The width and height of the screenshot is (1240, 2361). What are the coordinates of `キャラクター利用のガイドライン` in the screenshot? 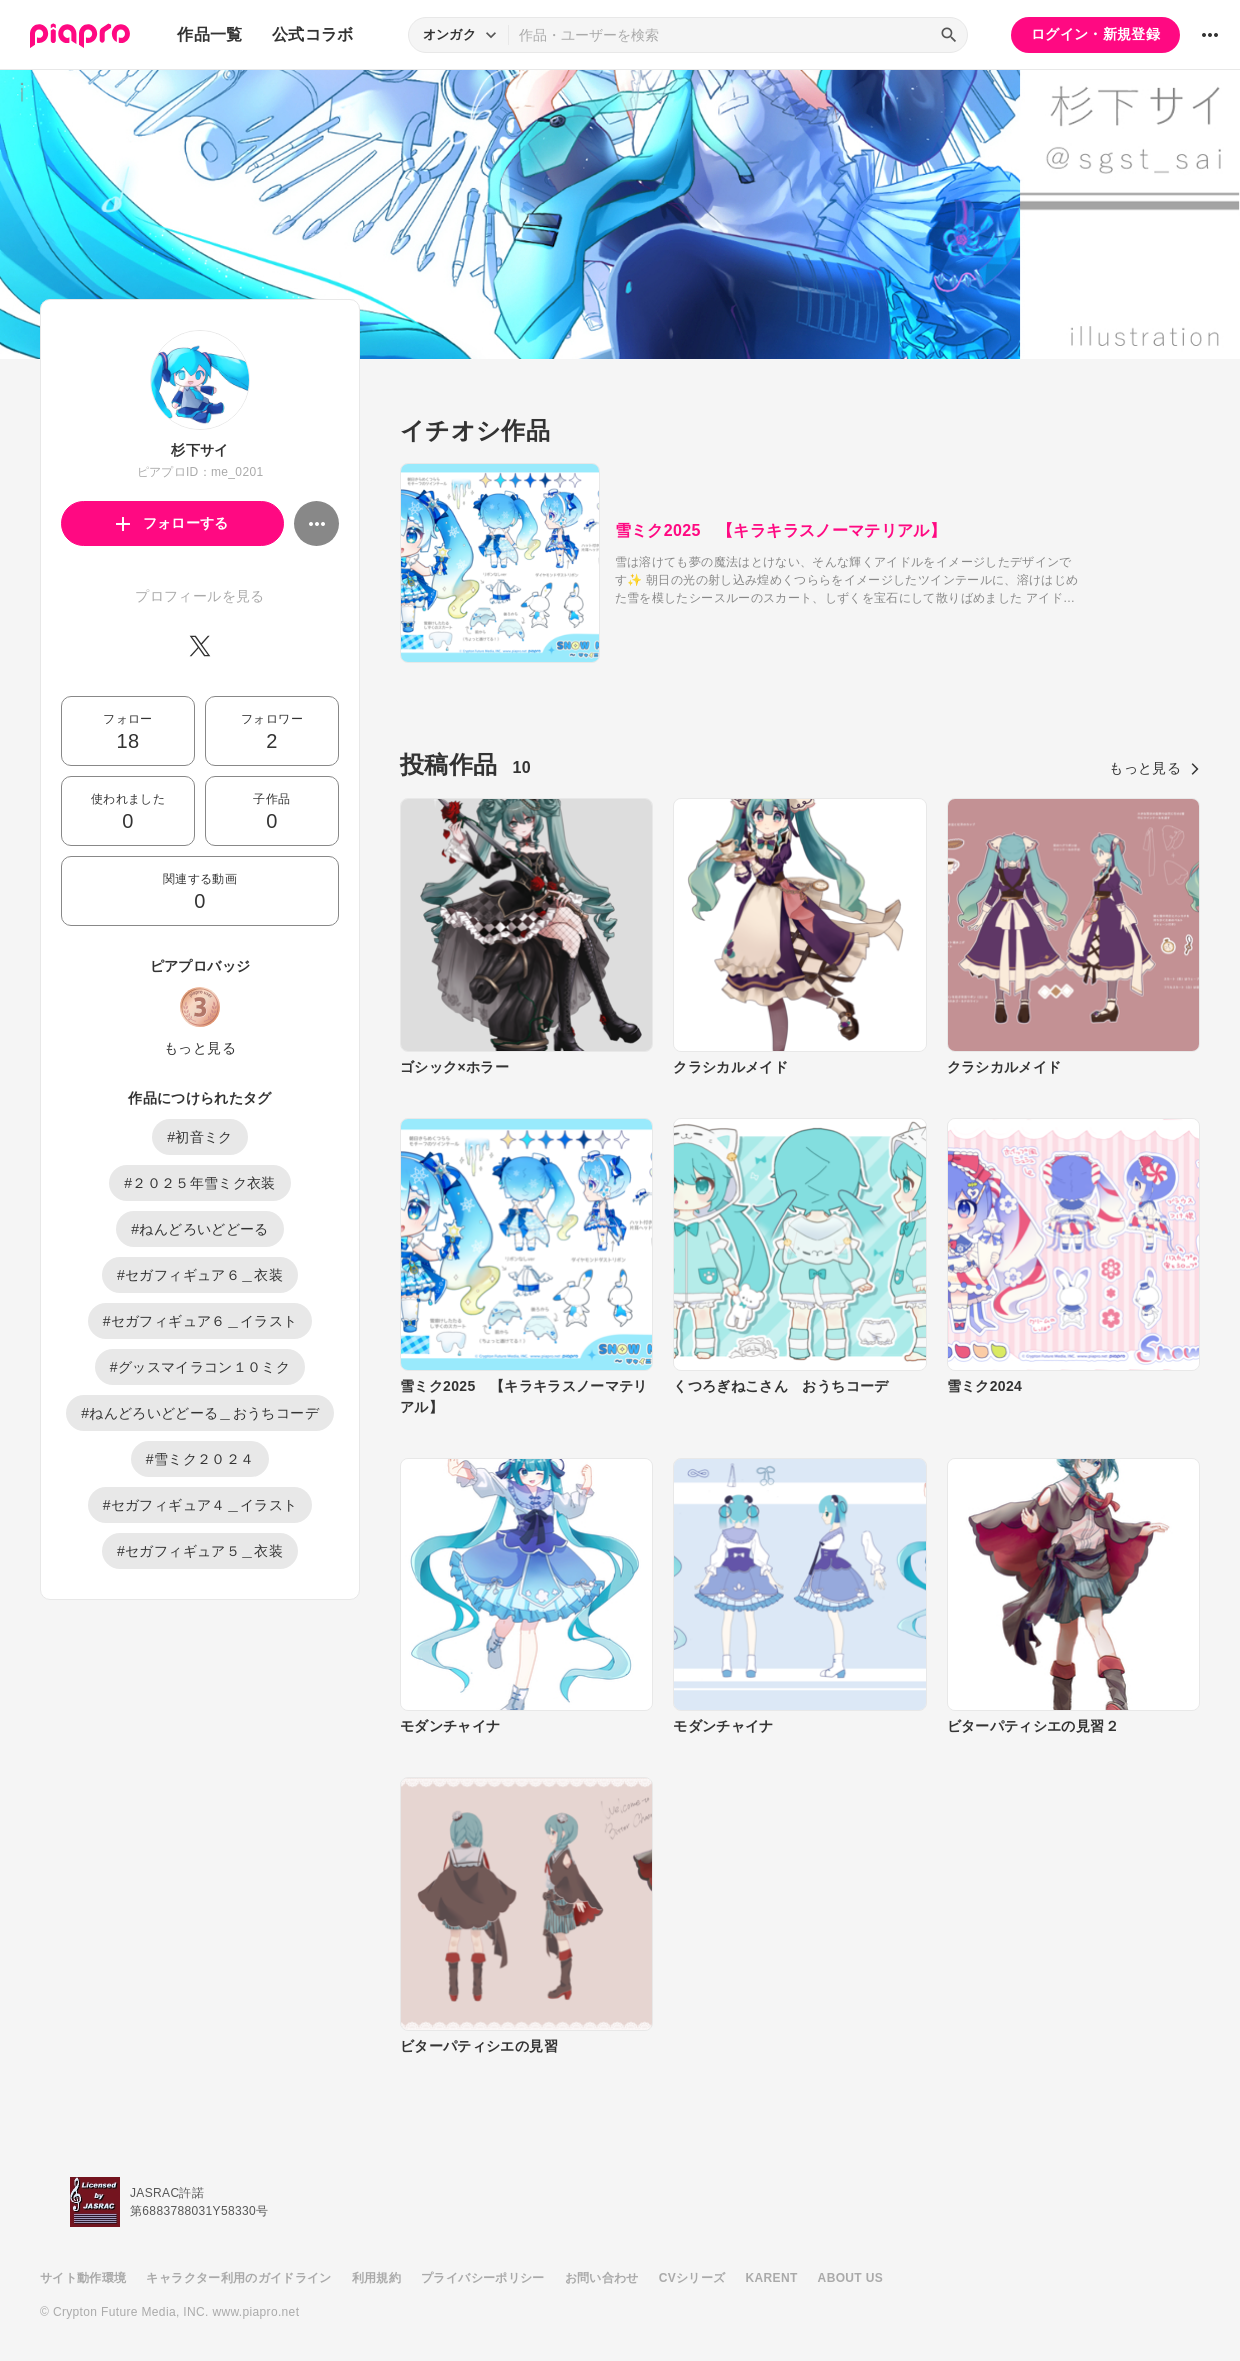 It's located at (238, 2278).